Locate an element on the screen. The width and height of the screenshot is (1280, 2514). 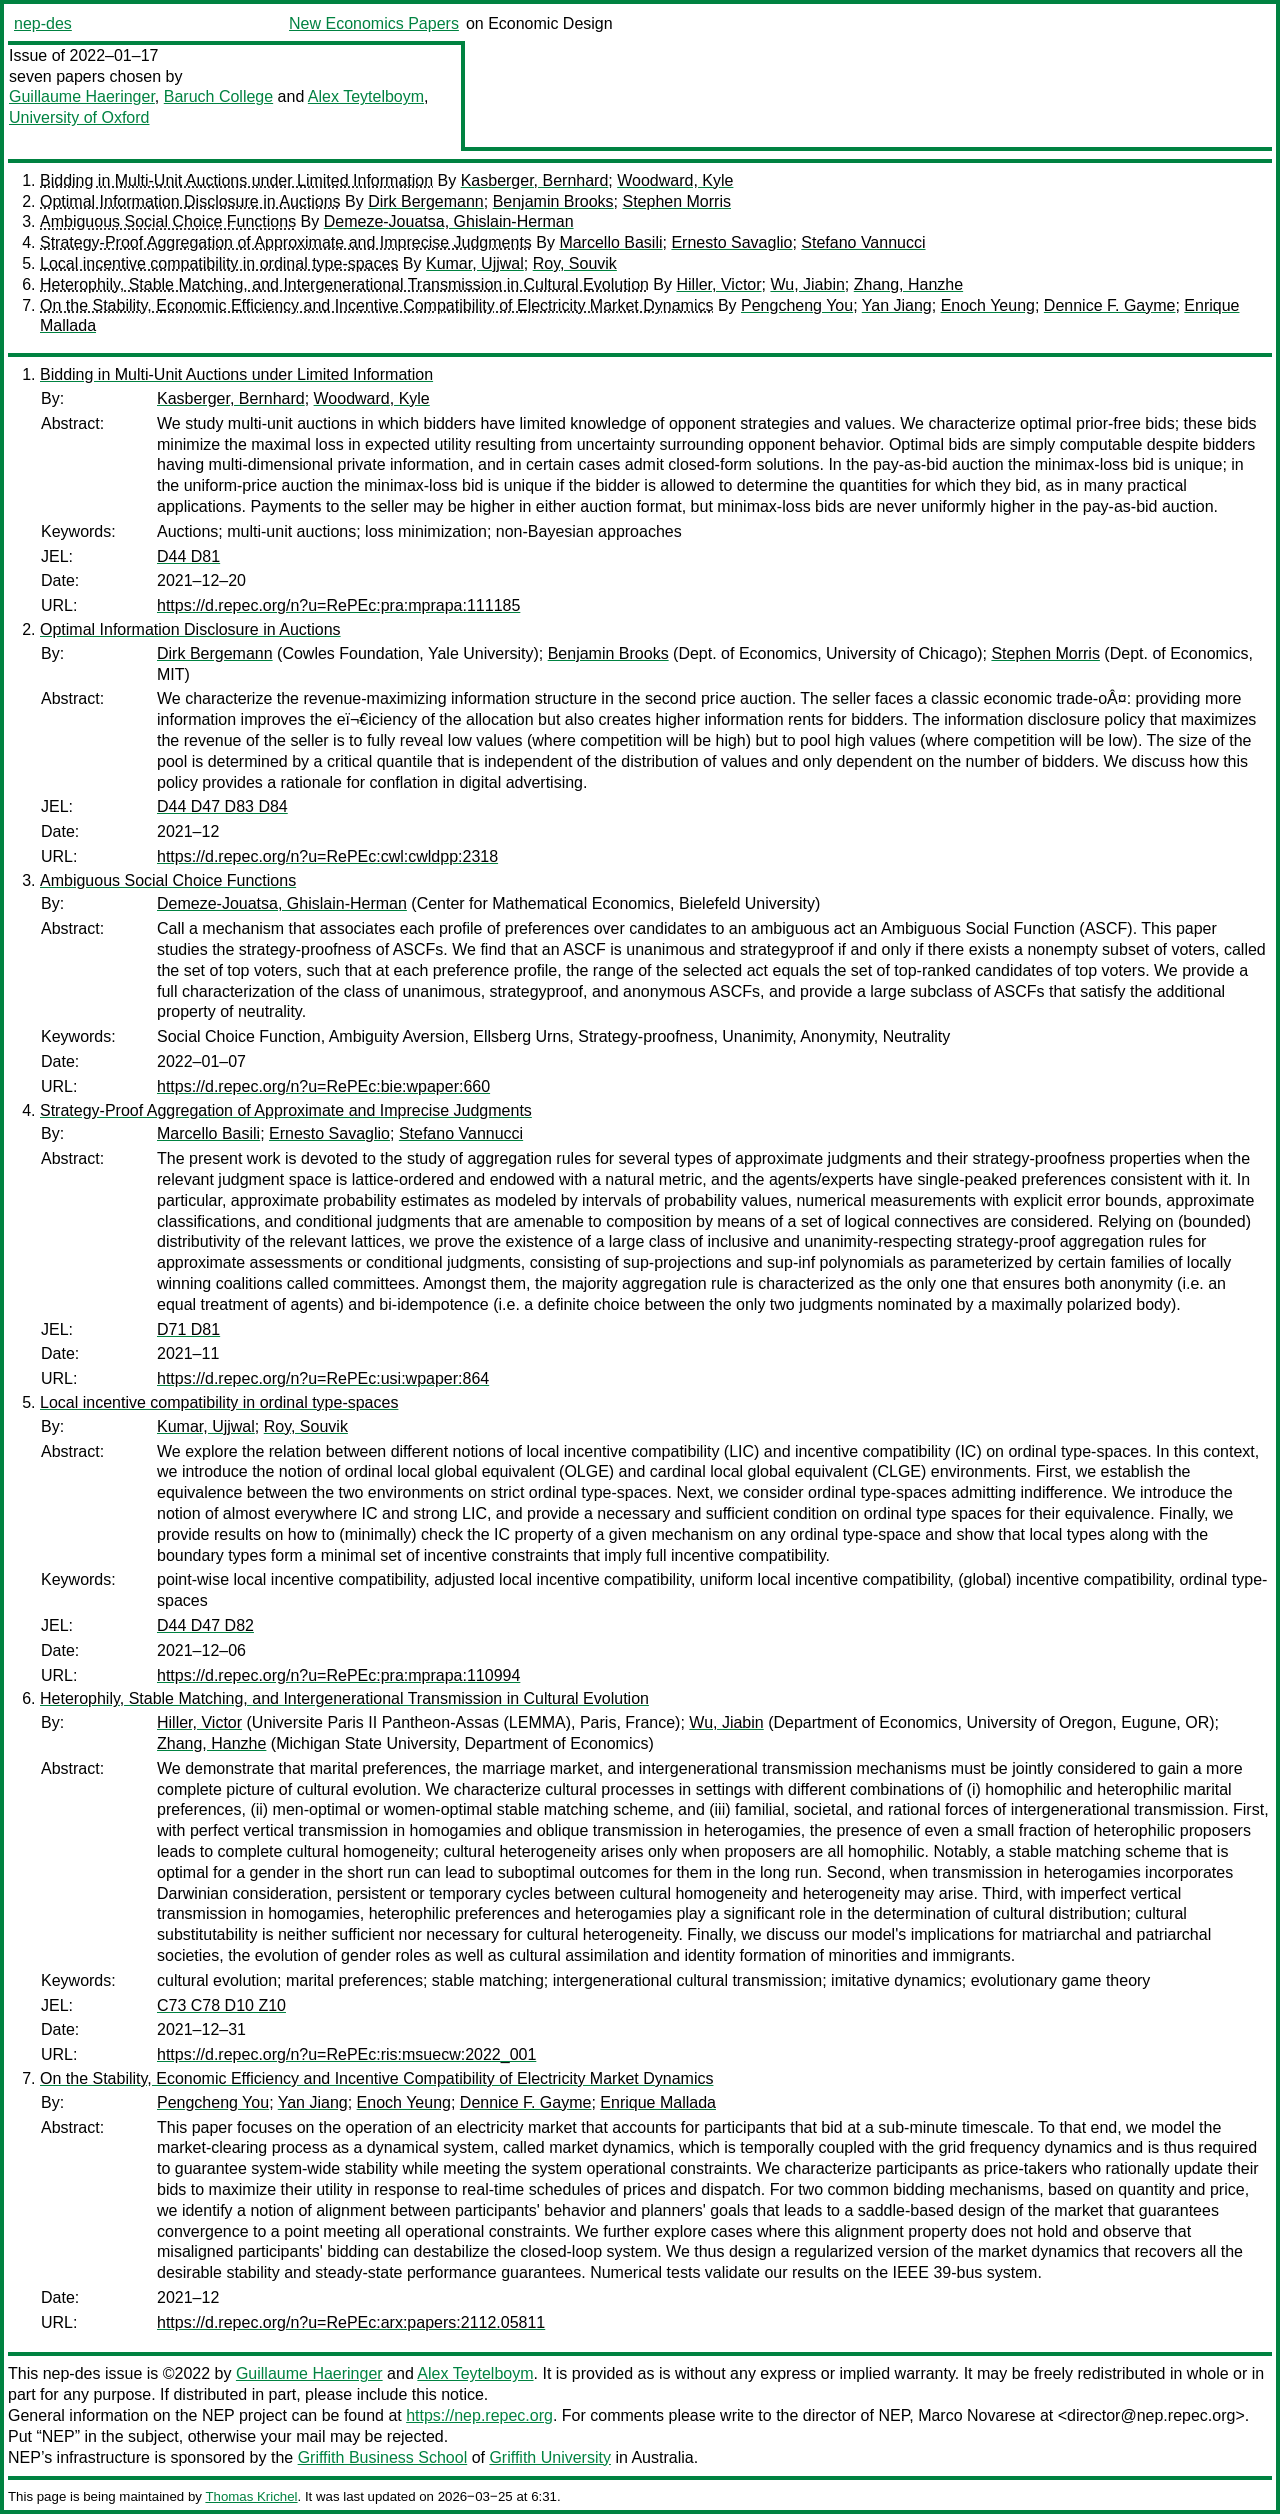
https://d.repec.org/n?u=RePEc:arx:papers:2112.05811 is located at coordinates (351, 2322).